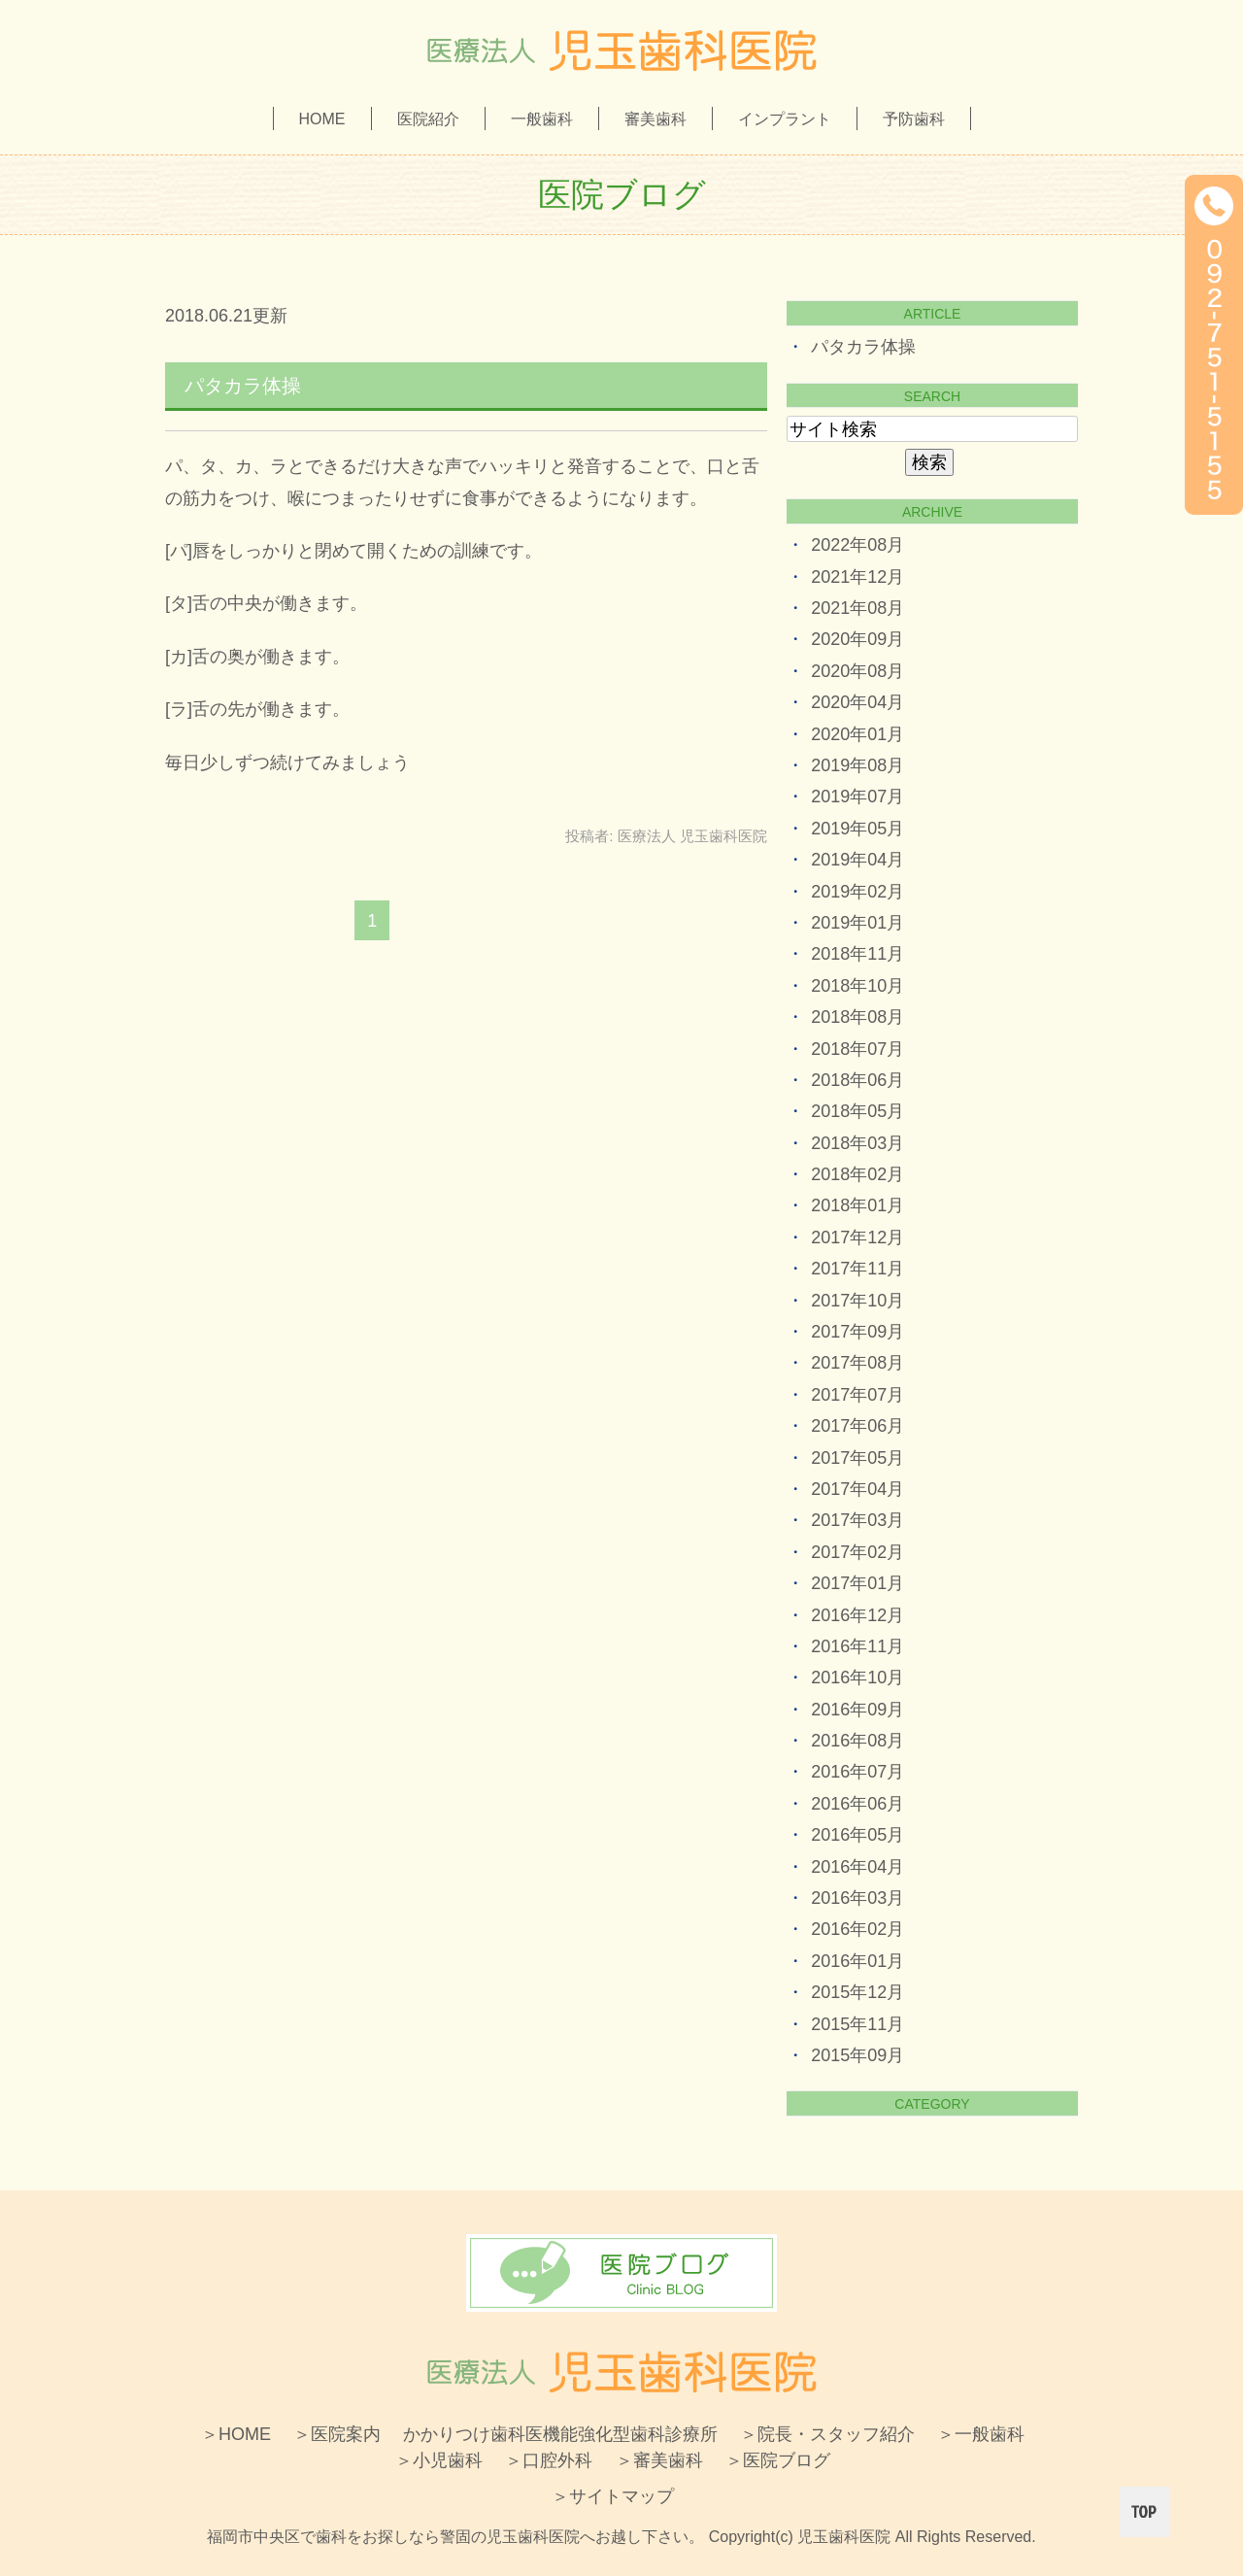 The width and height of the screenshot is (1243, 2576). What do you see at coordinates (243, 385) in the screenshot?
I see `パタカラ体操` at bounding box center [243, 385].